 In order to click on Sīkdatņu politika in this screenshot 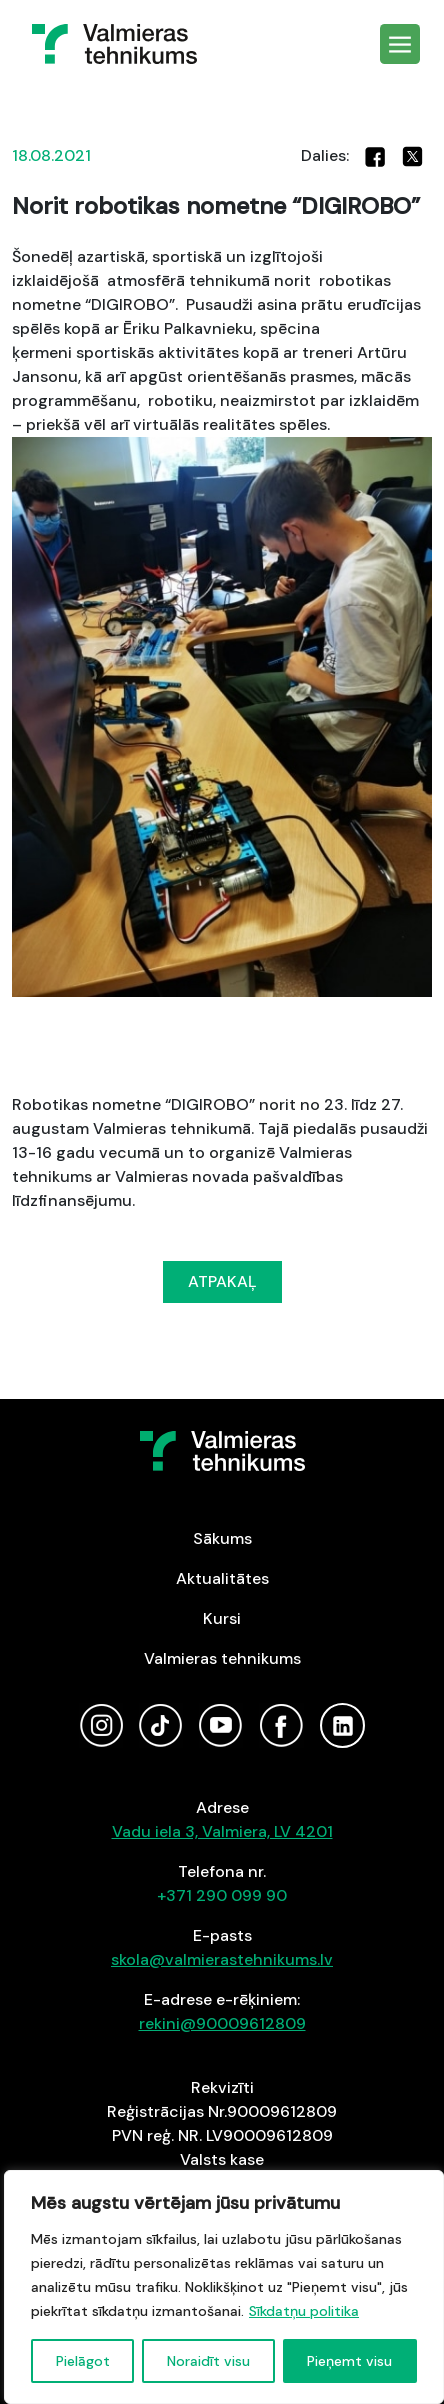, I will do `click(304, 2311)`.